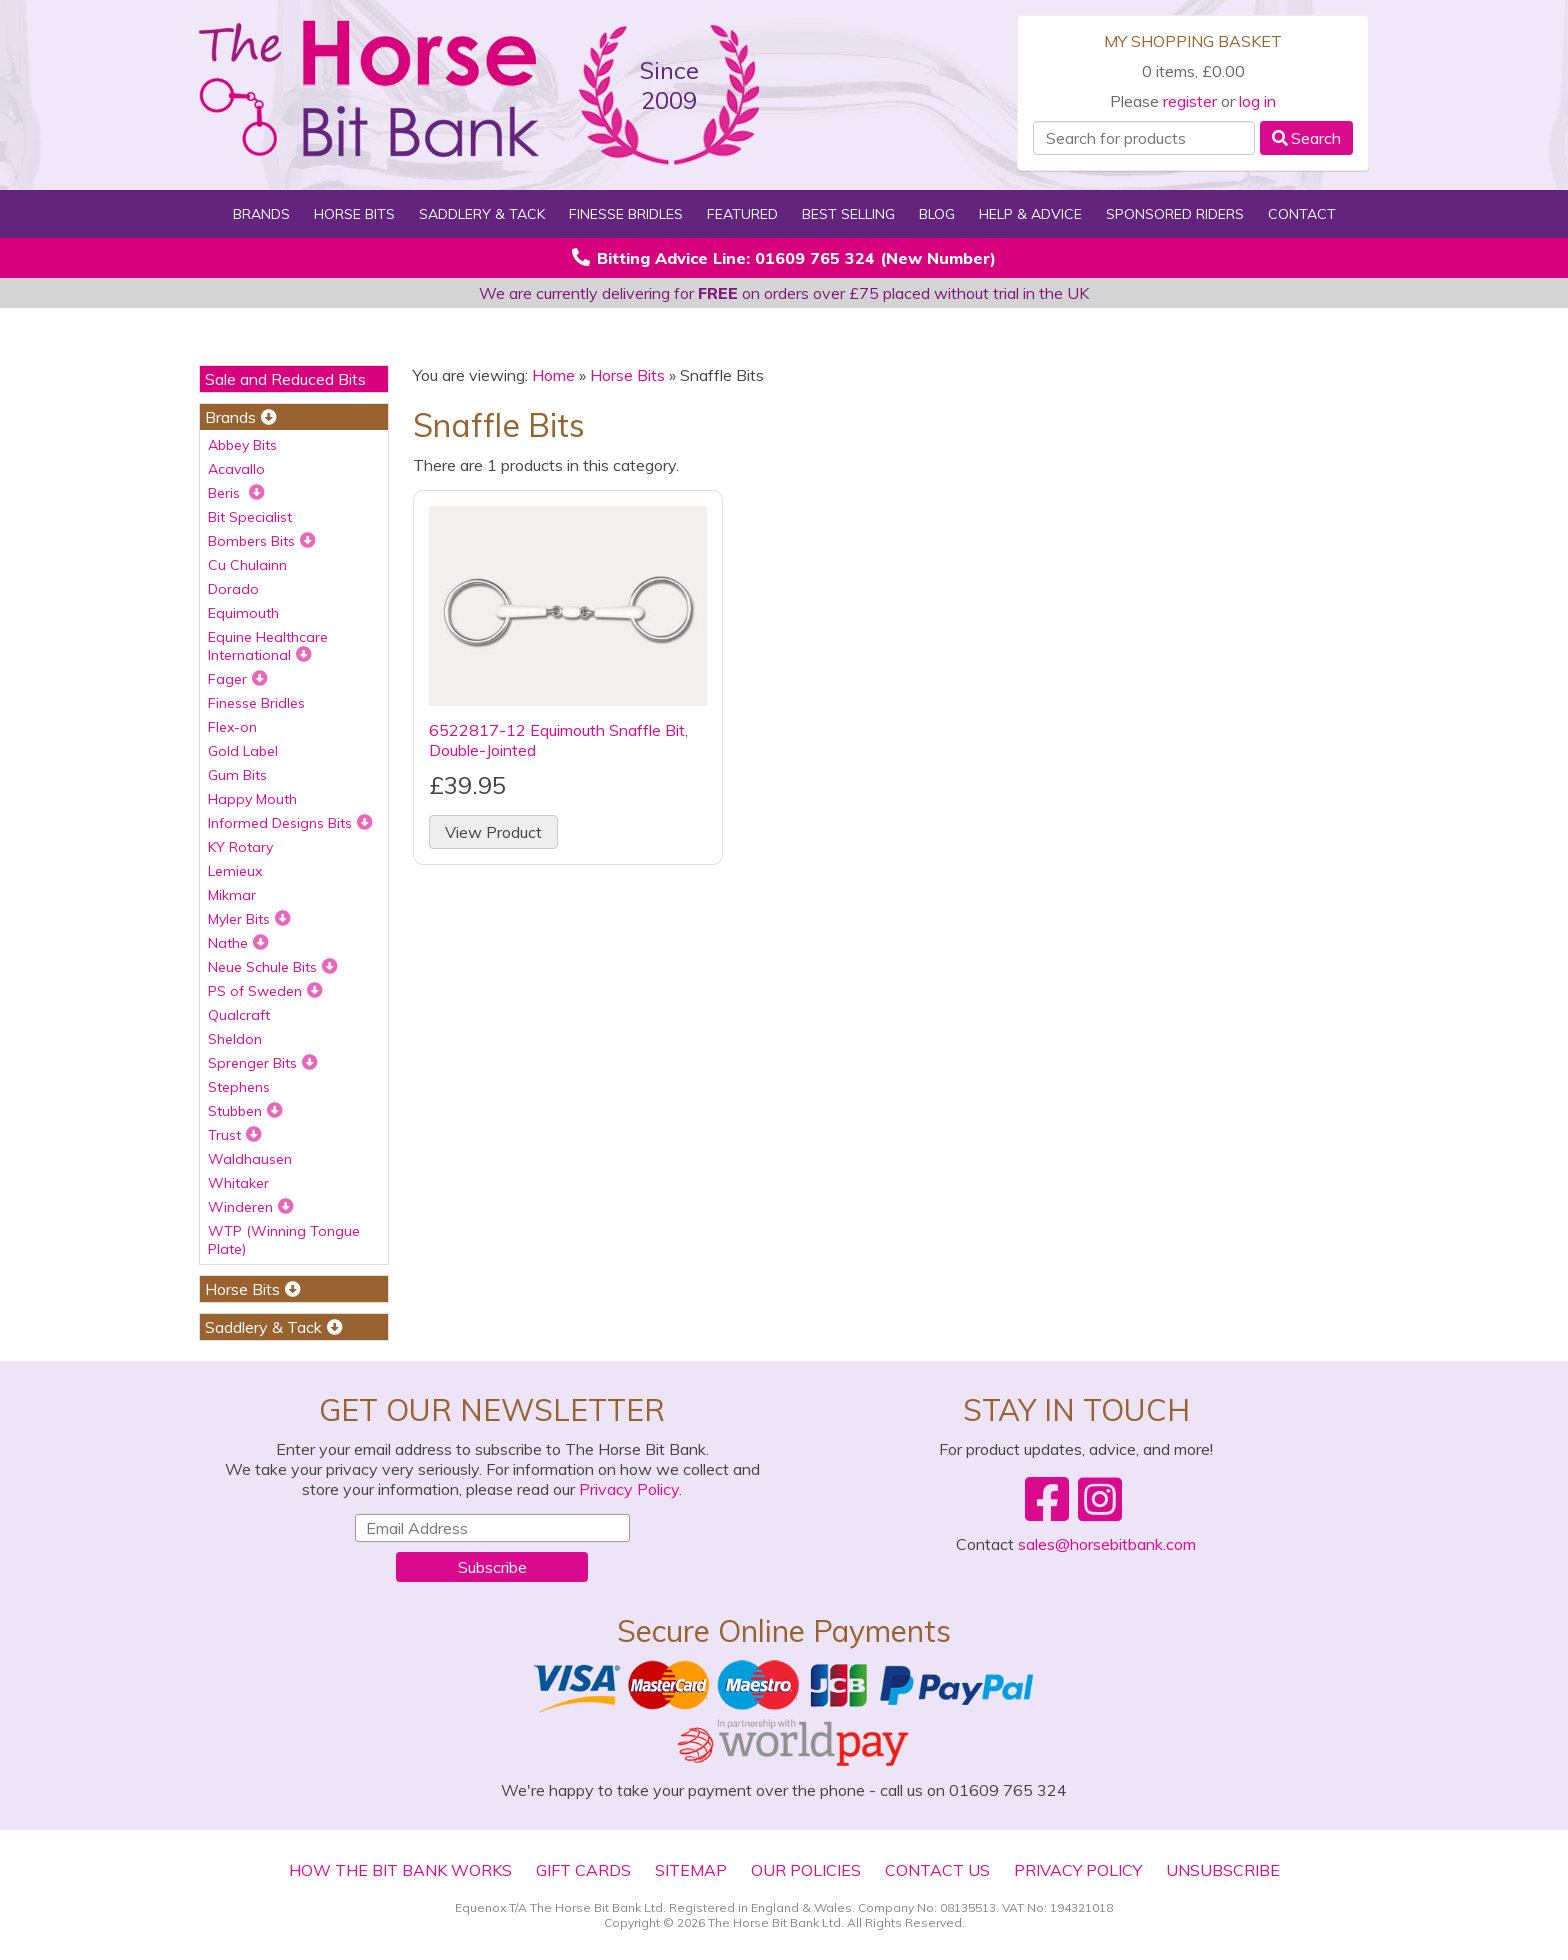  What do you see at coordinates (1302, 214) in the screenshot?
I see `Contact` at bounding box center [1302, 214].